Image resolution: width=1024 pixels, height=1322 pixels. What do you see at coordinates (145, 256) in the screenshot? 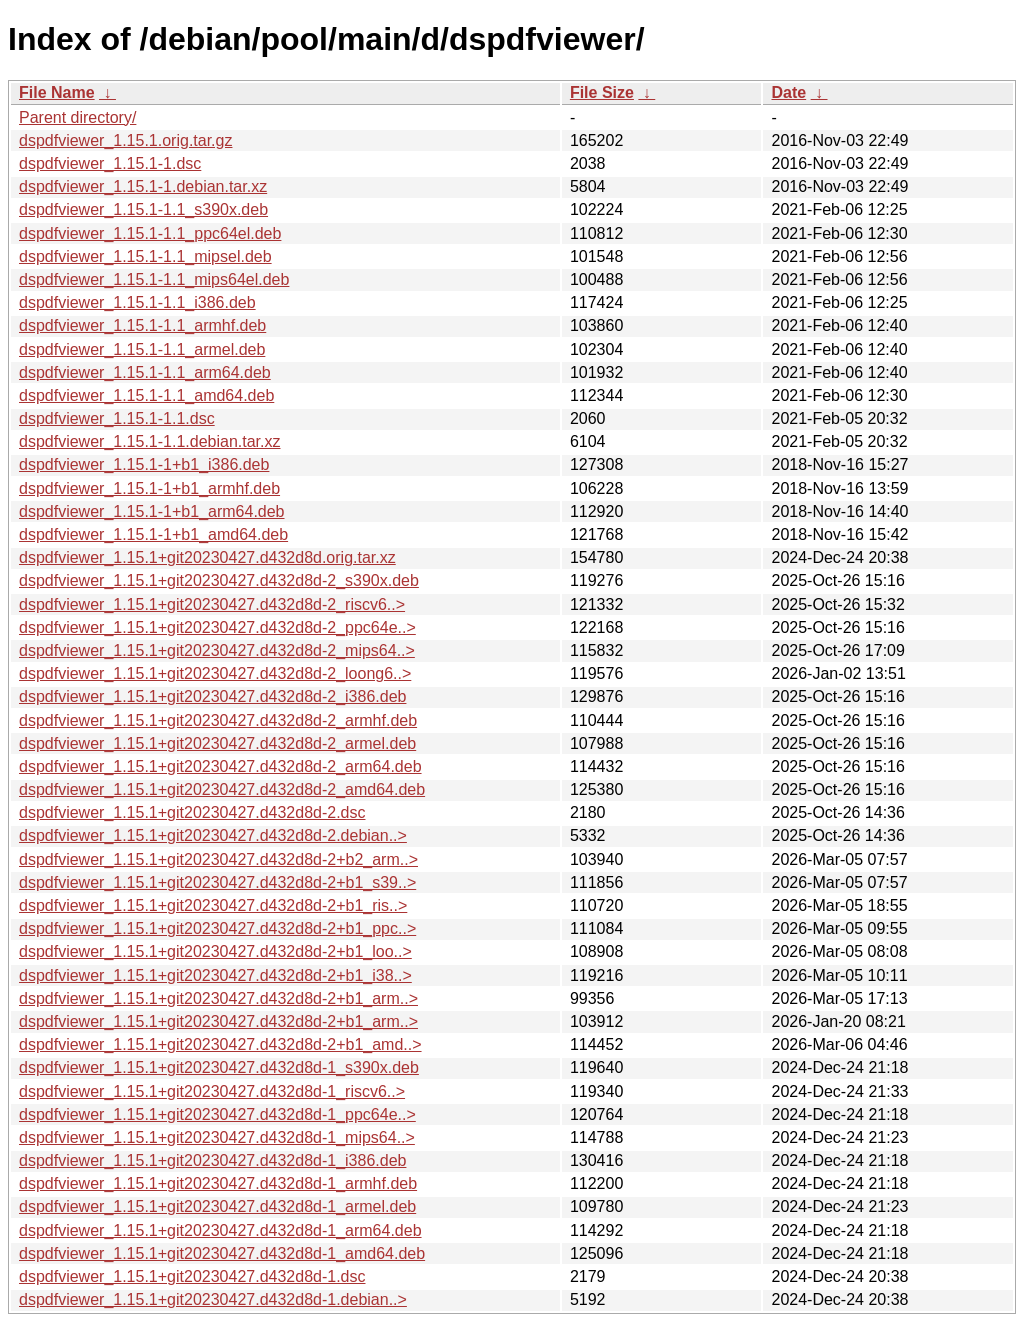
I see `dspdfviewer_1.15.1-1.1_mipsel.deb` at bounding box center [145, 256].